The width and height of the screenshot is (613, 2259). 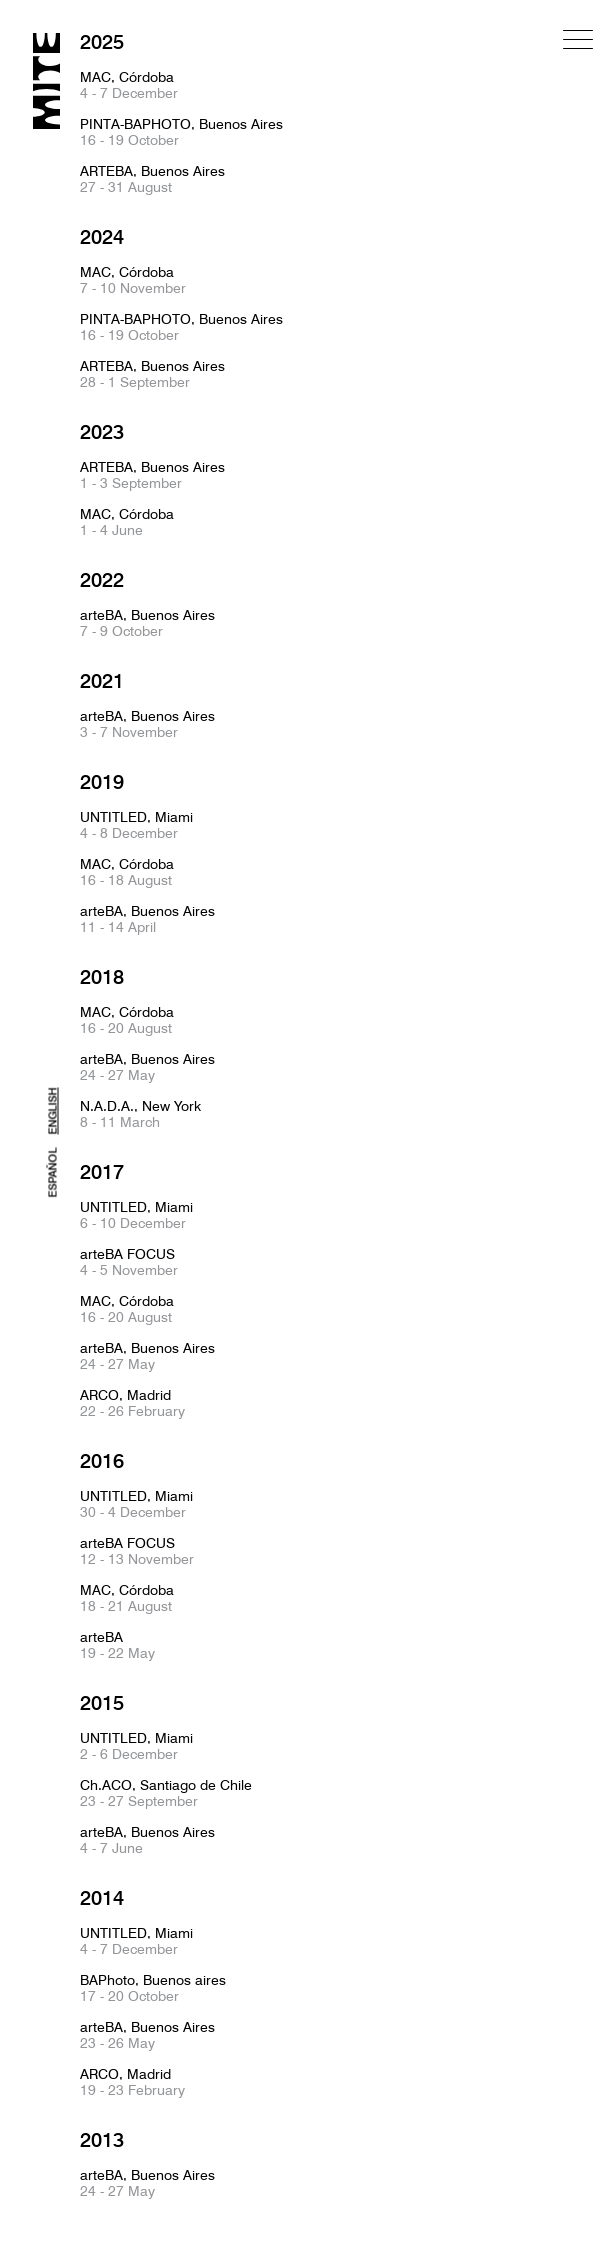 What do you see at coordinates (129, 85) in the screenshot?
I see `MAC, Córdoba` at bounding box center [129, 85].